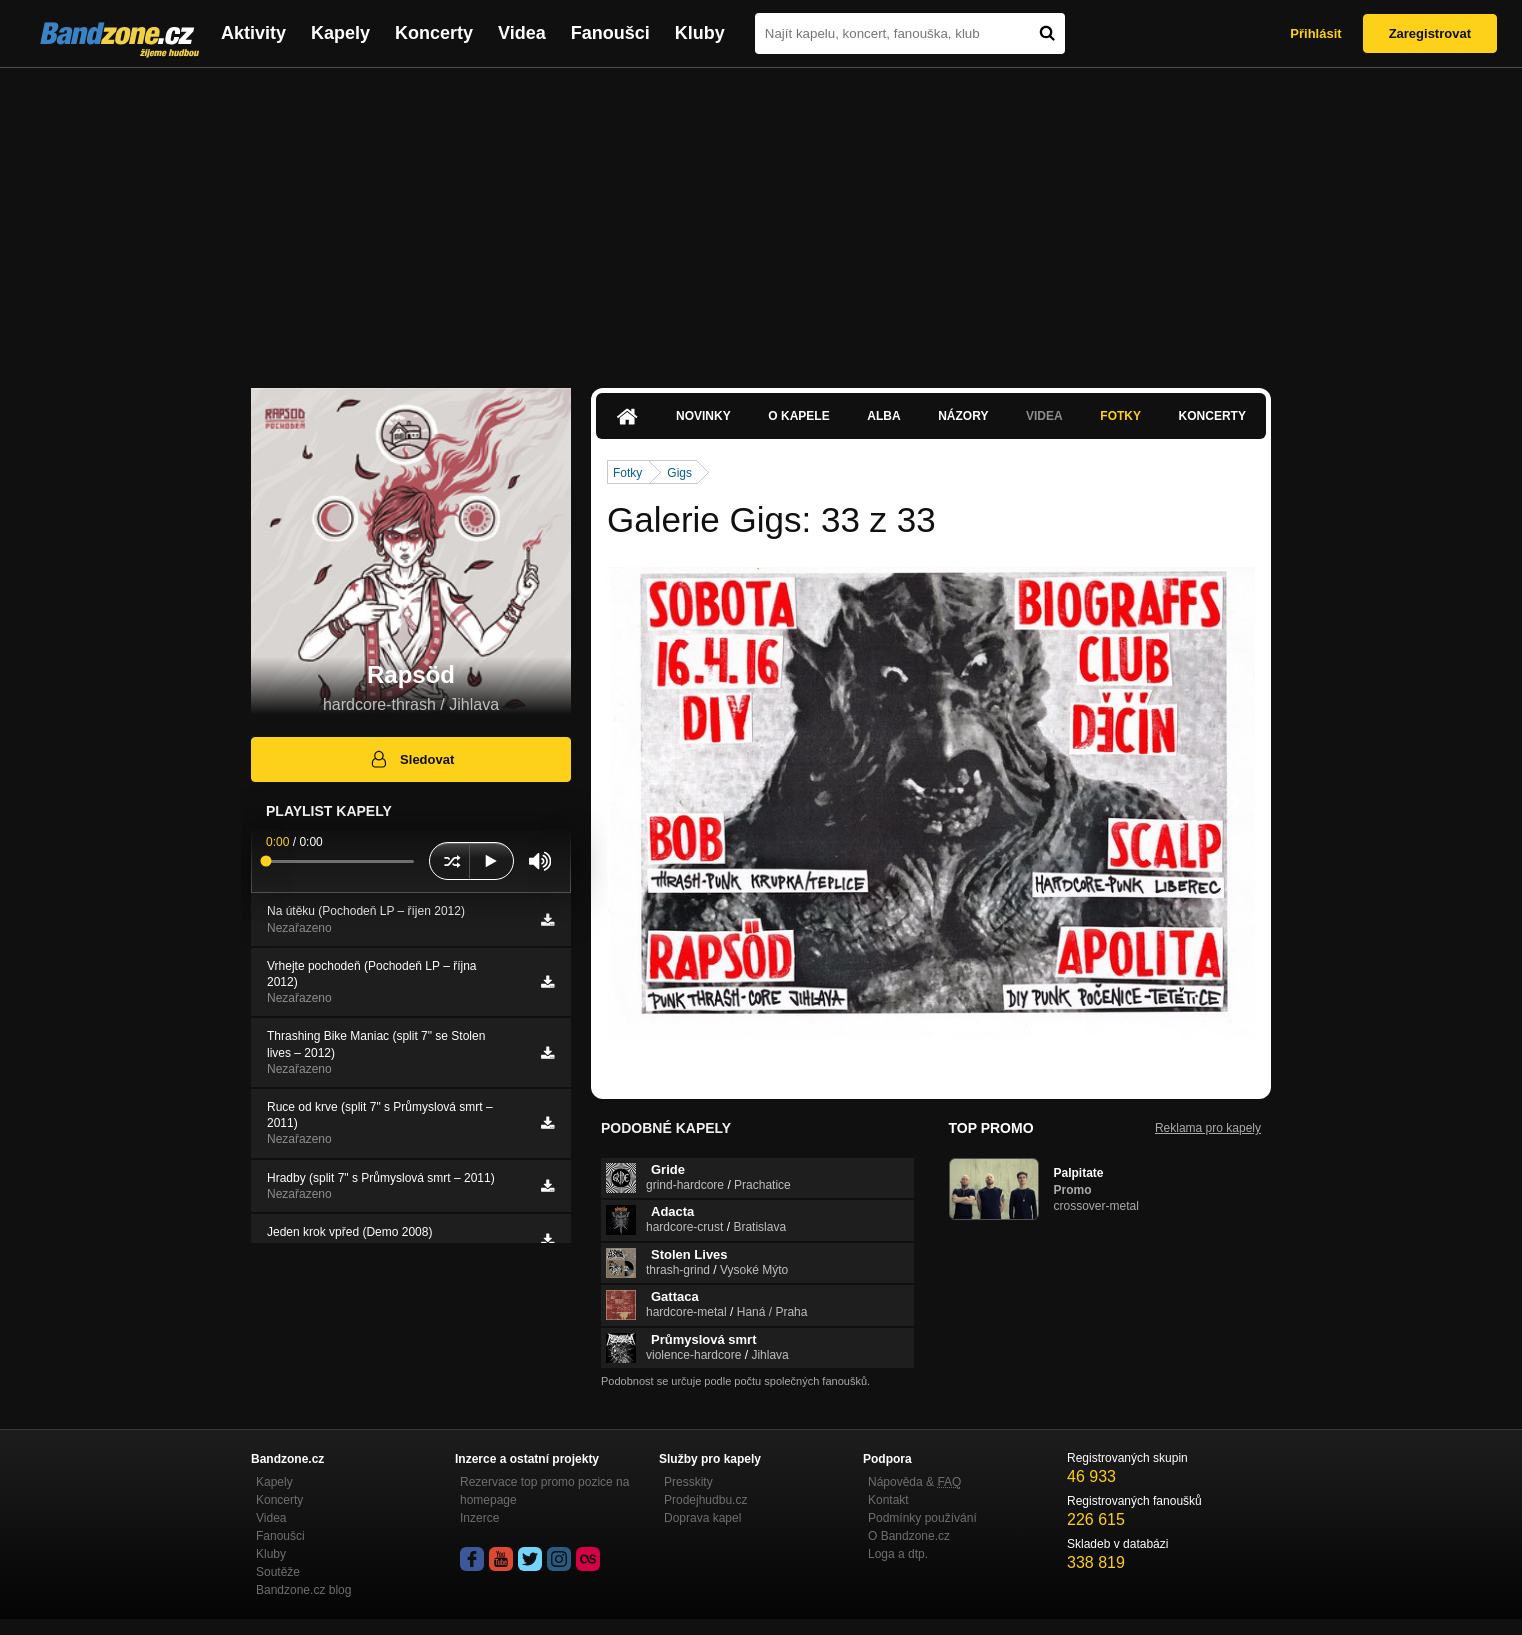  I want to click on Koncerty, so click(434, 33).